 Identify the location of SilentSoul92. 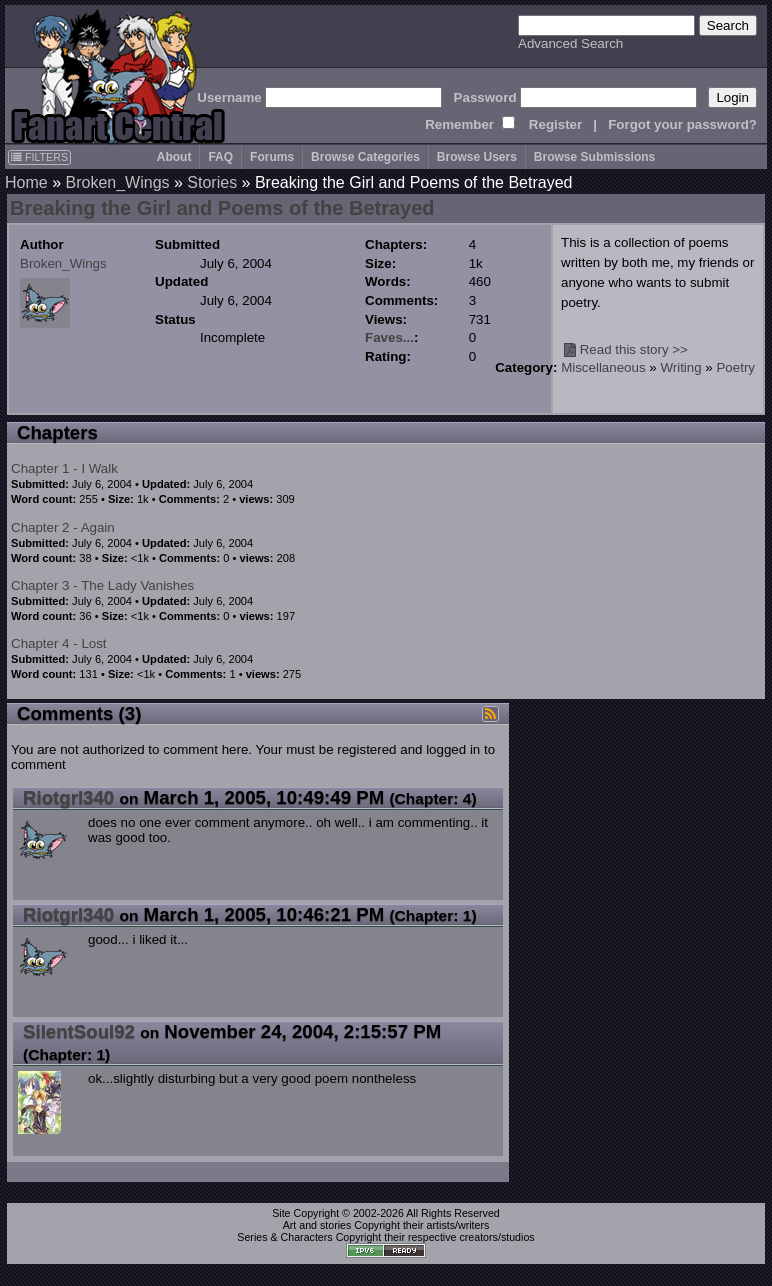
(79, 1031).